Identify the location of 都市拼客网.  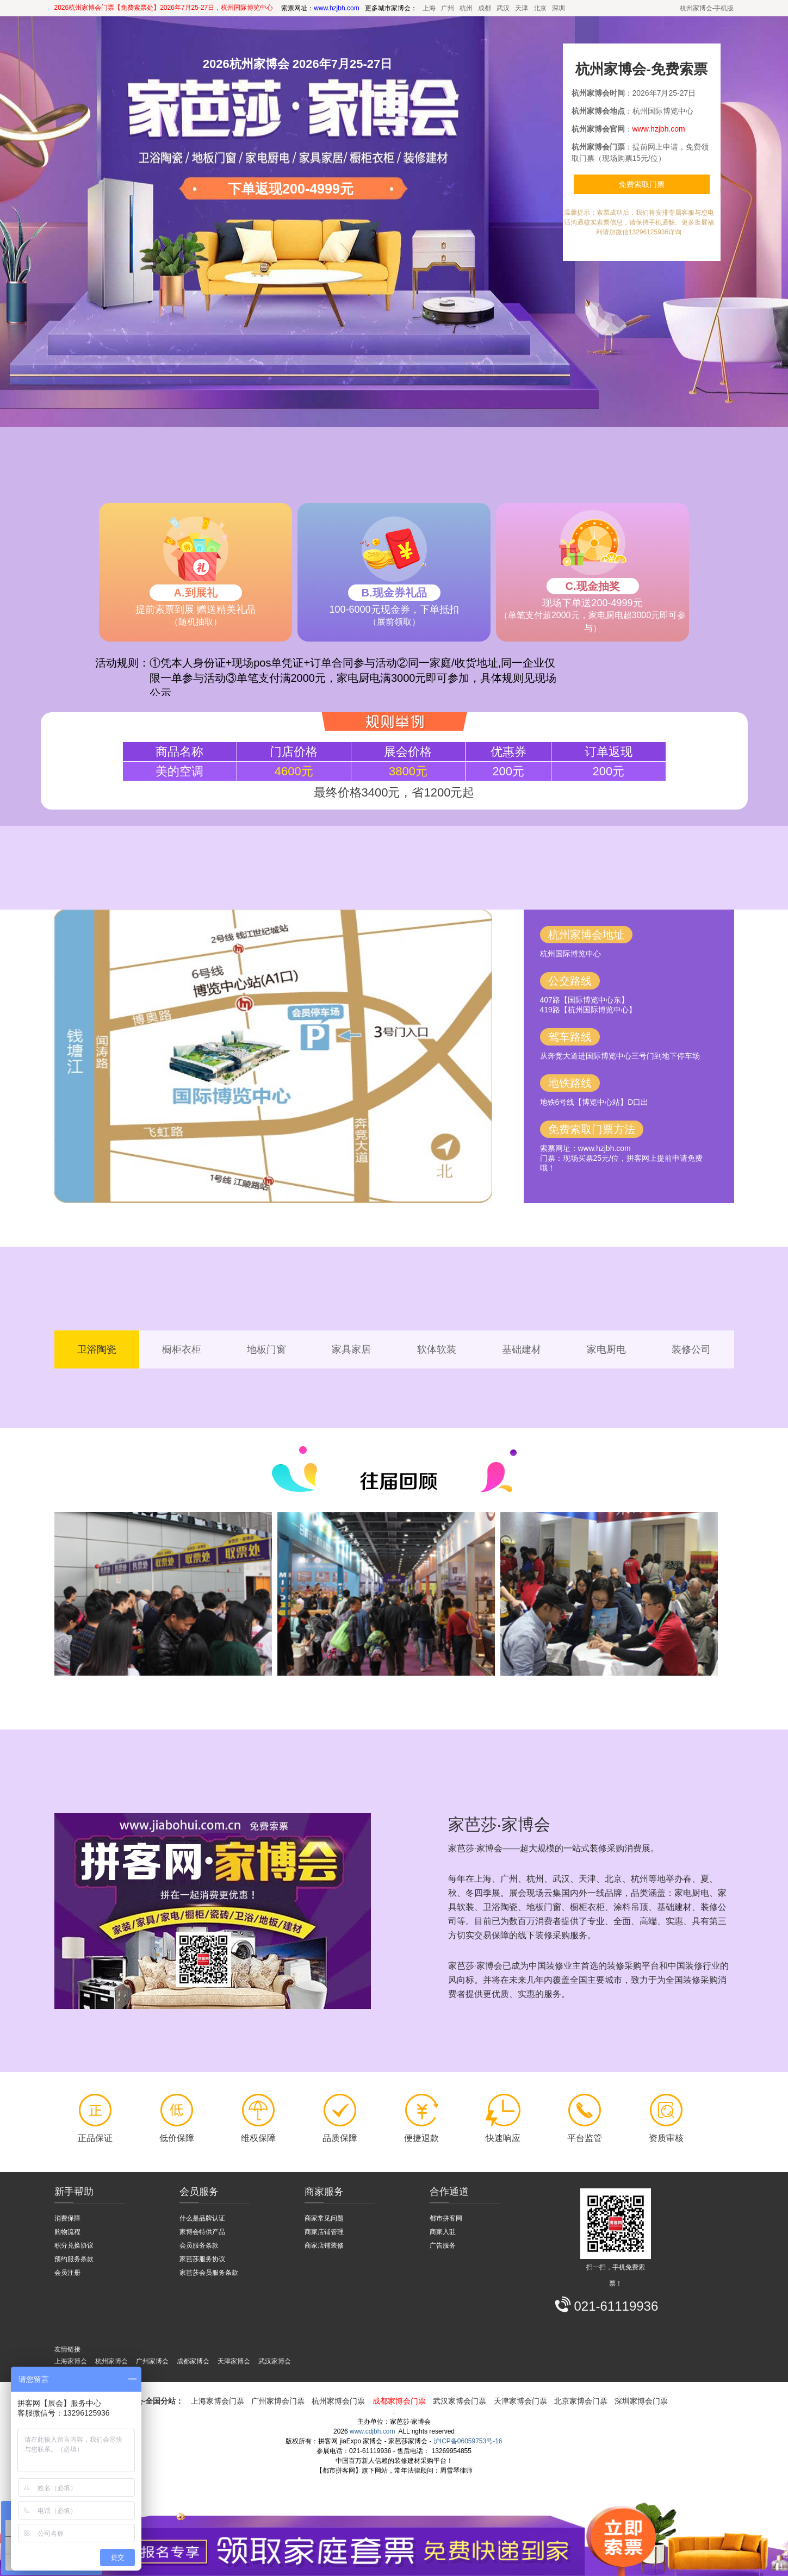
(446, 2218).